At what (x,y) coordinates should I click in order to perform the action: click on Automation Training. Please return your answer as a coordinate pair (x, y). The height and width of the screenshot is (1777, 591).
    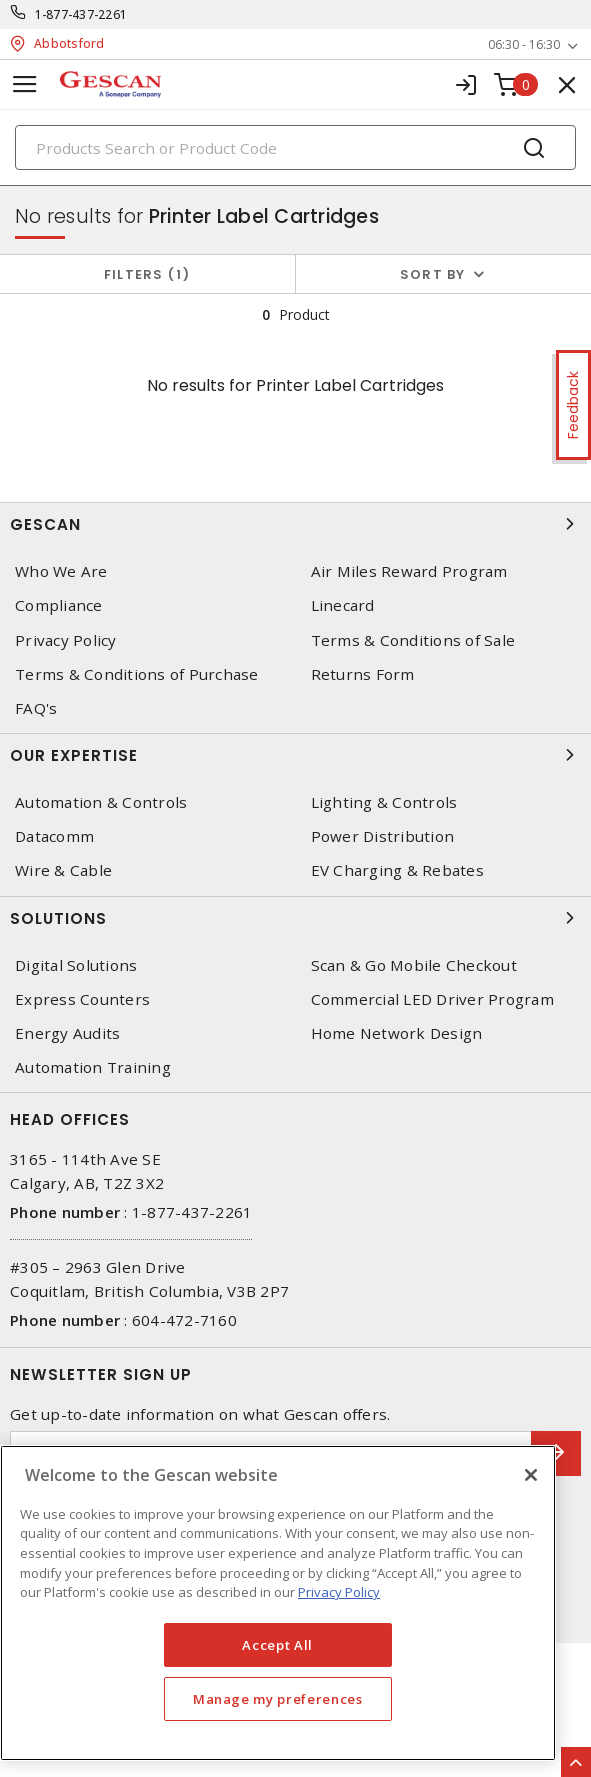
    Looking at the image, I should click on (93, 1067).